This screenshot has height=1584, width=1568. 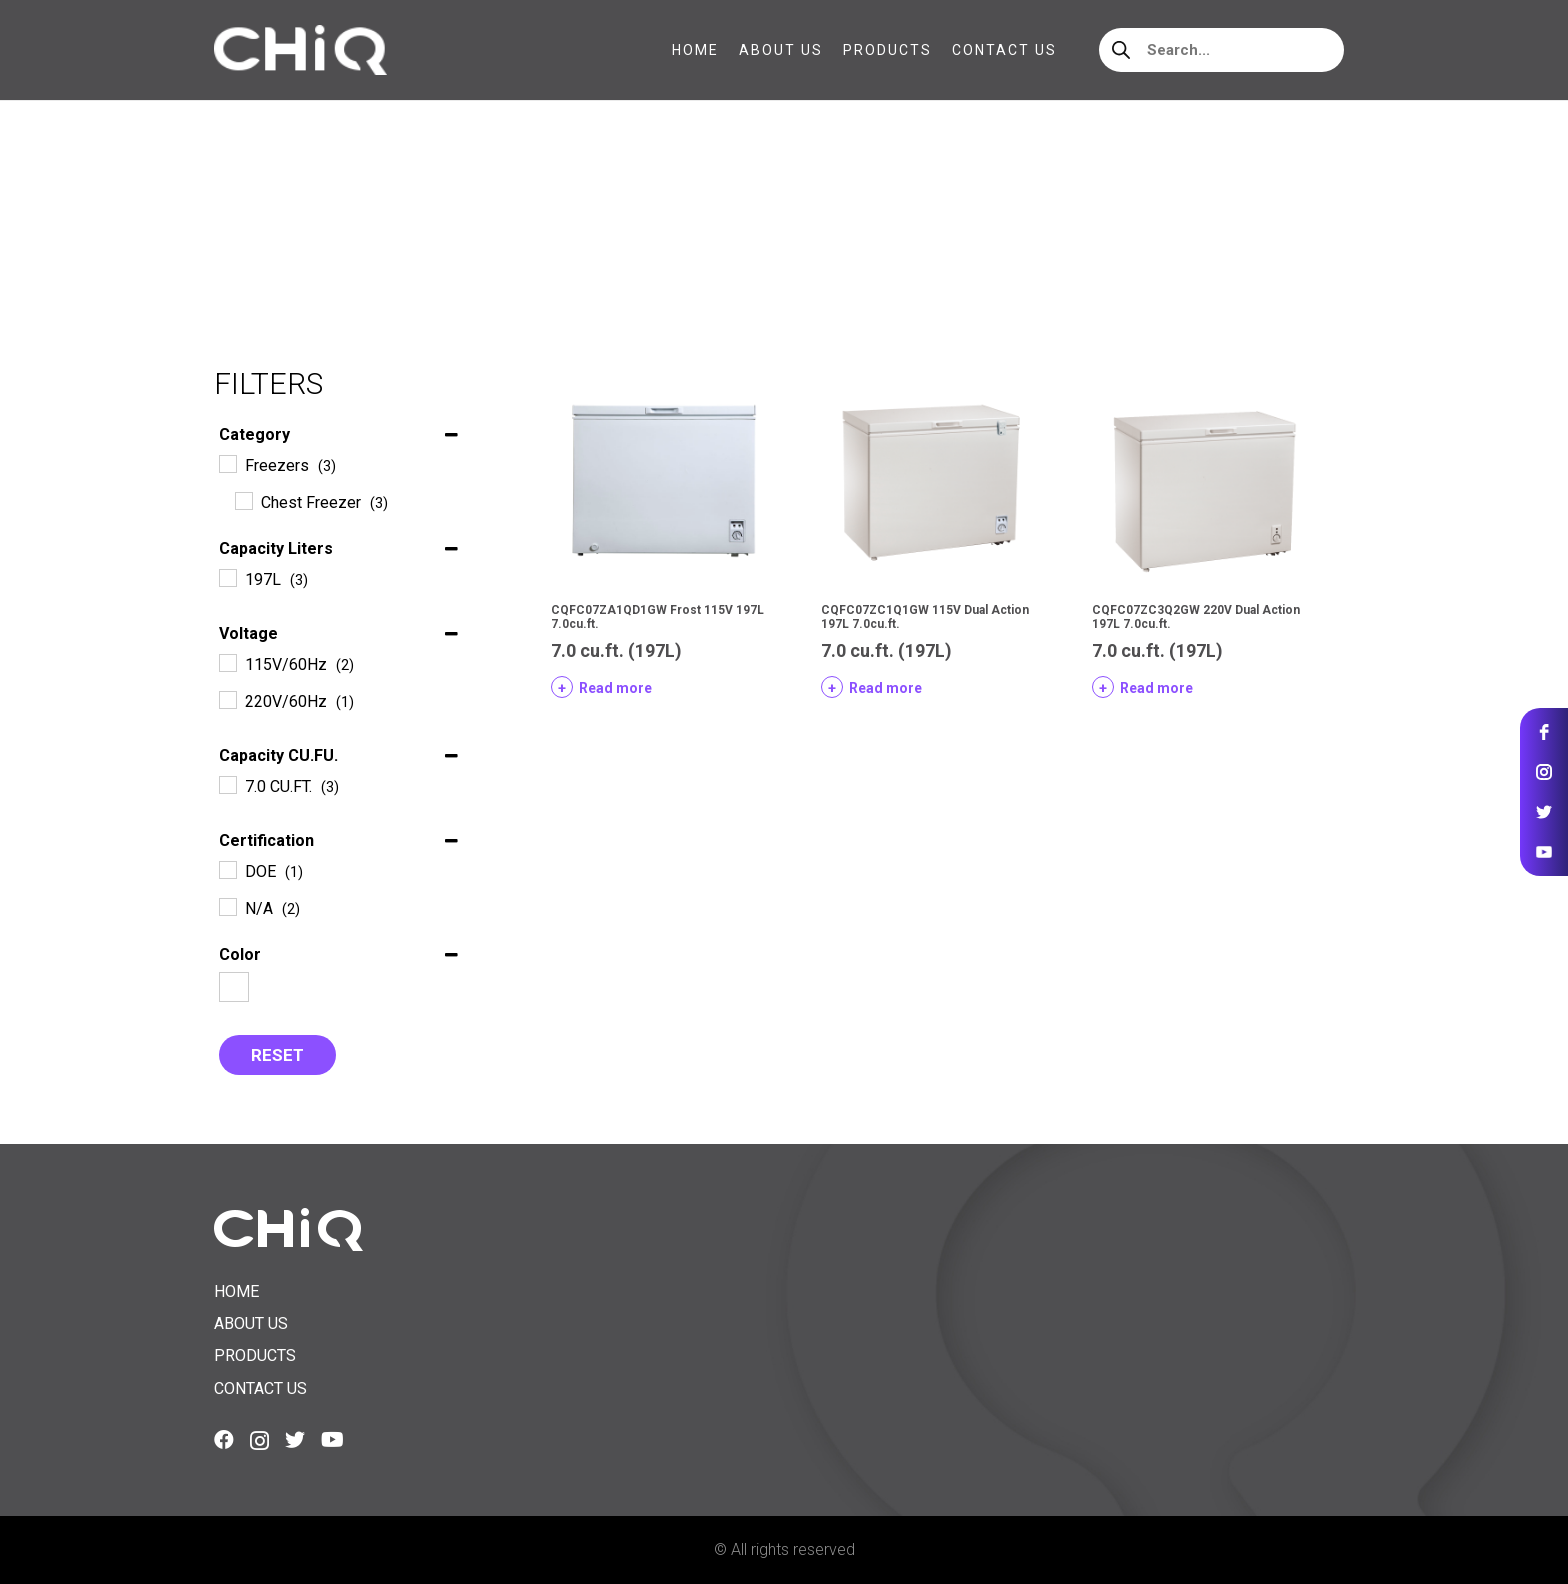 I want to click on [N/A], so click(x=227, y=906).